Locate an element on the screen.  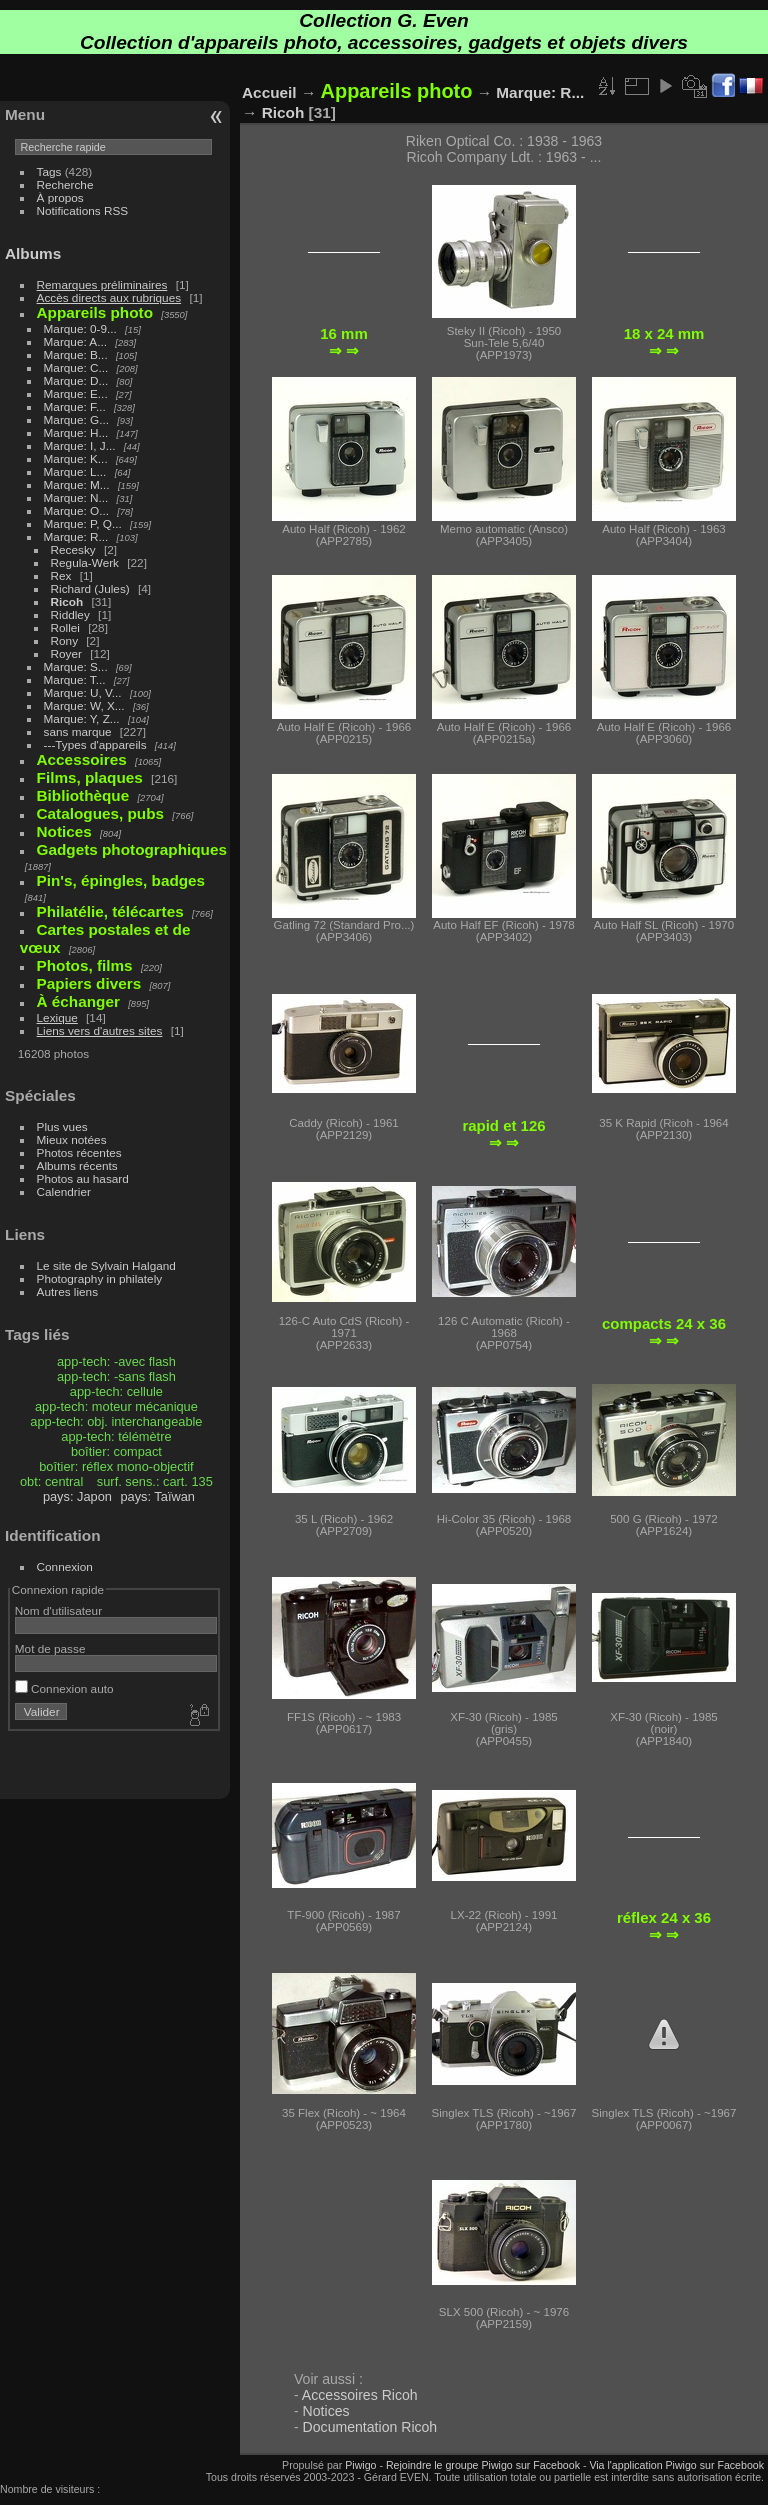
Marque: A... is located at coordinates (75, 341).